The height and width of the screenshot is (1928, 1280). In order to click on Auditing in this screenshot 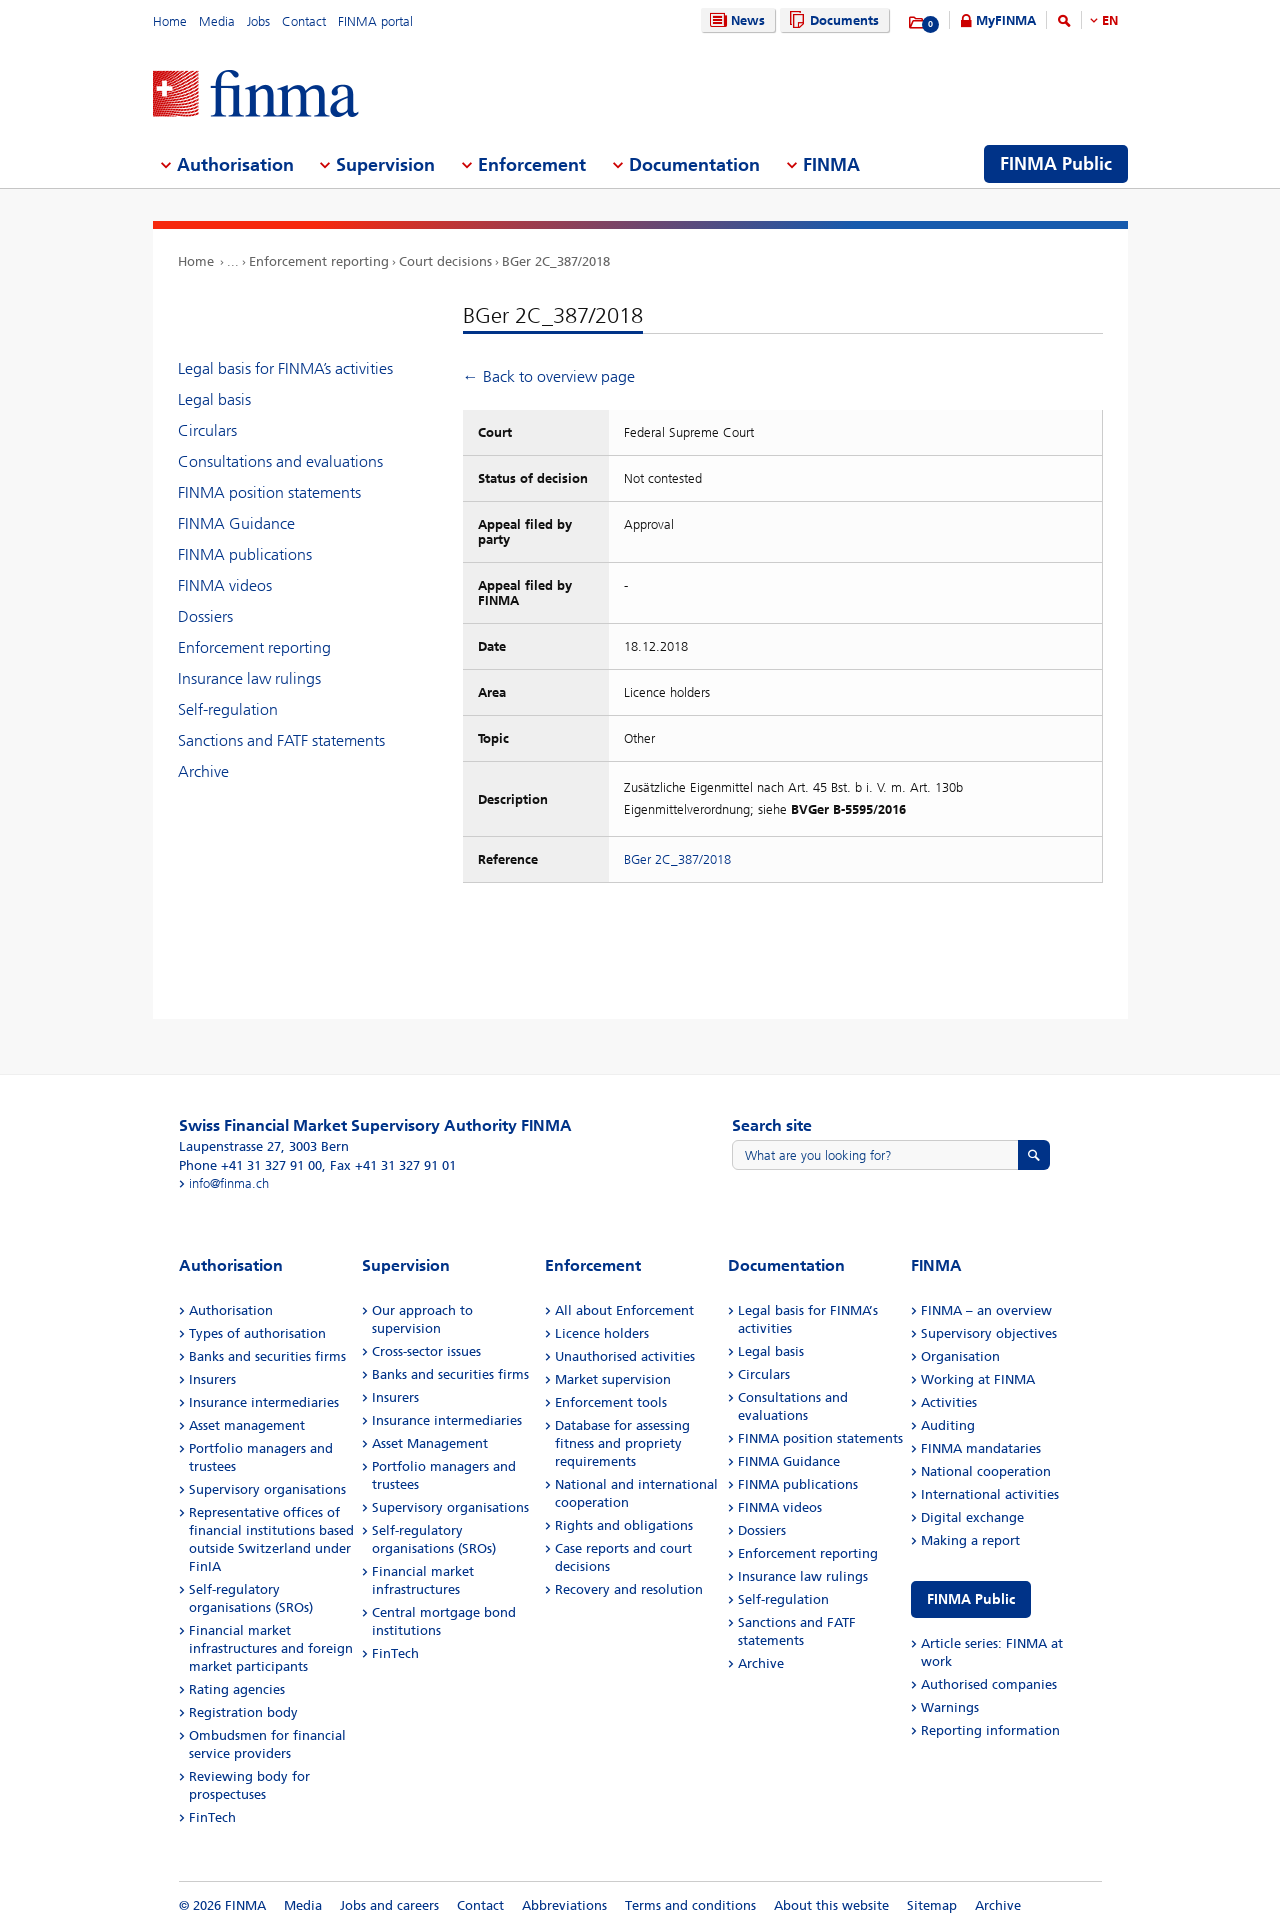, I will do `click(948, 1425)`.